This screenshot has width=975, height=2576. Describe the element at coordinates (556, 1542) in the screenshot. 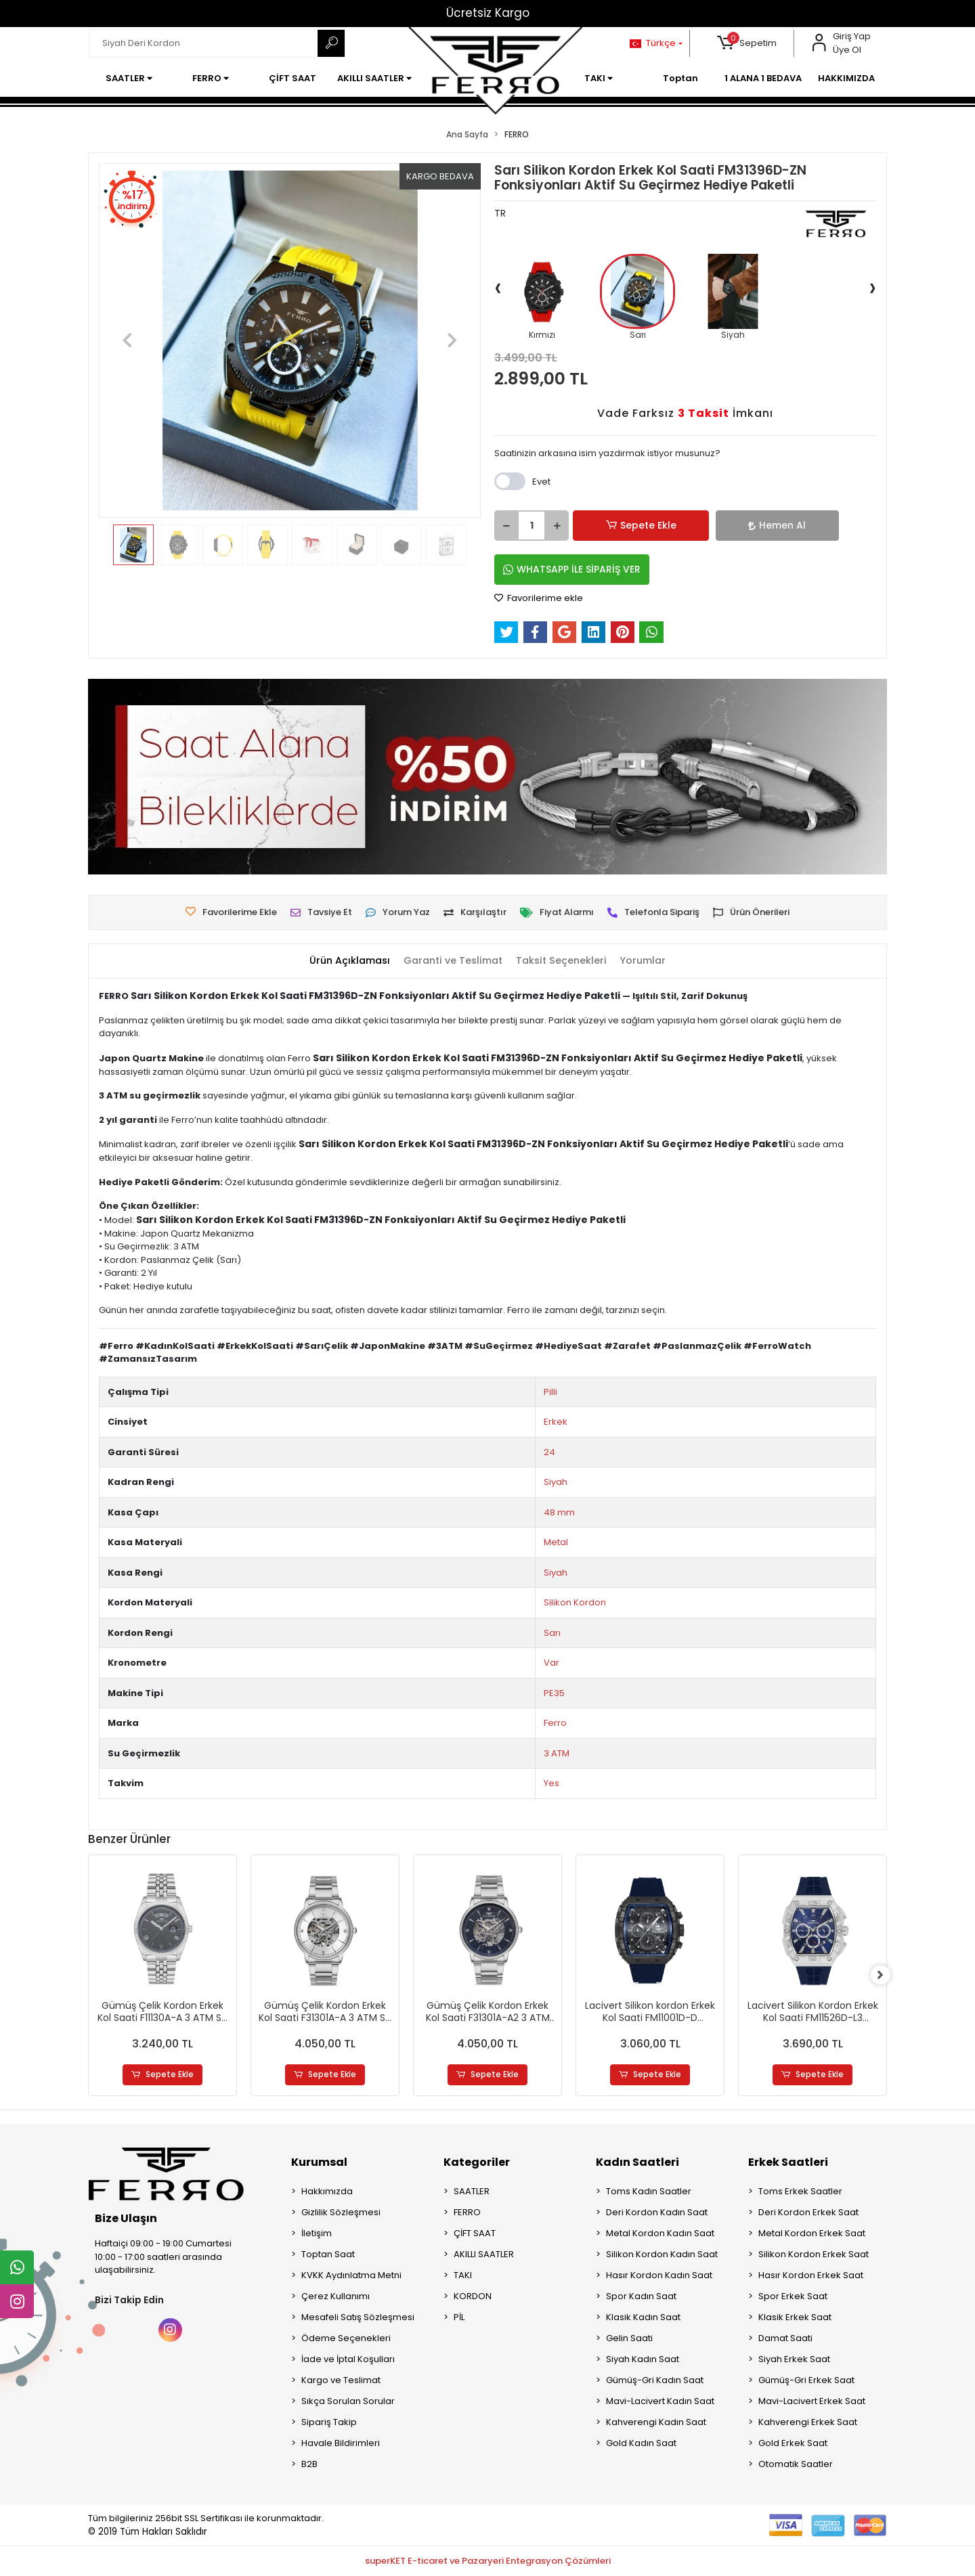

I see `Metal` at that location.